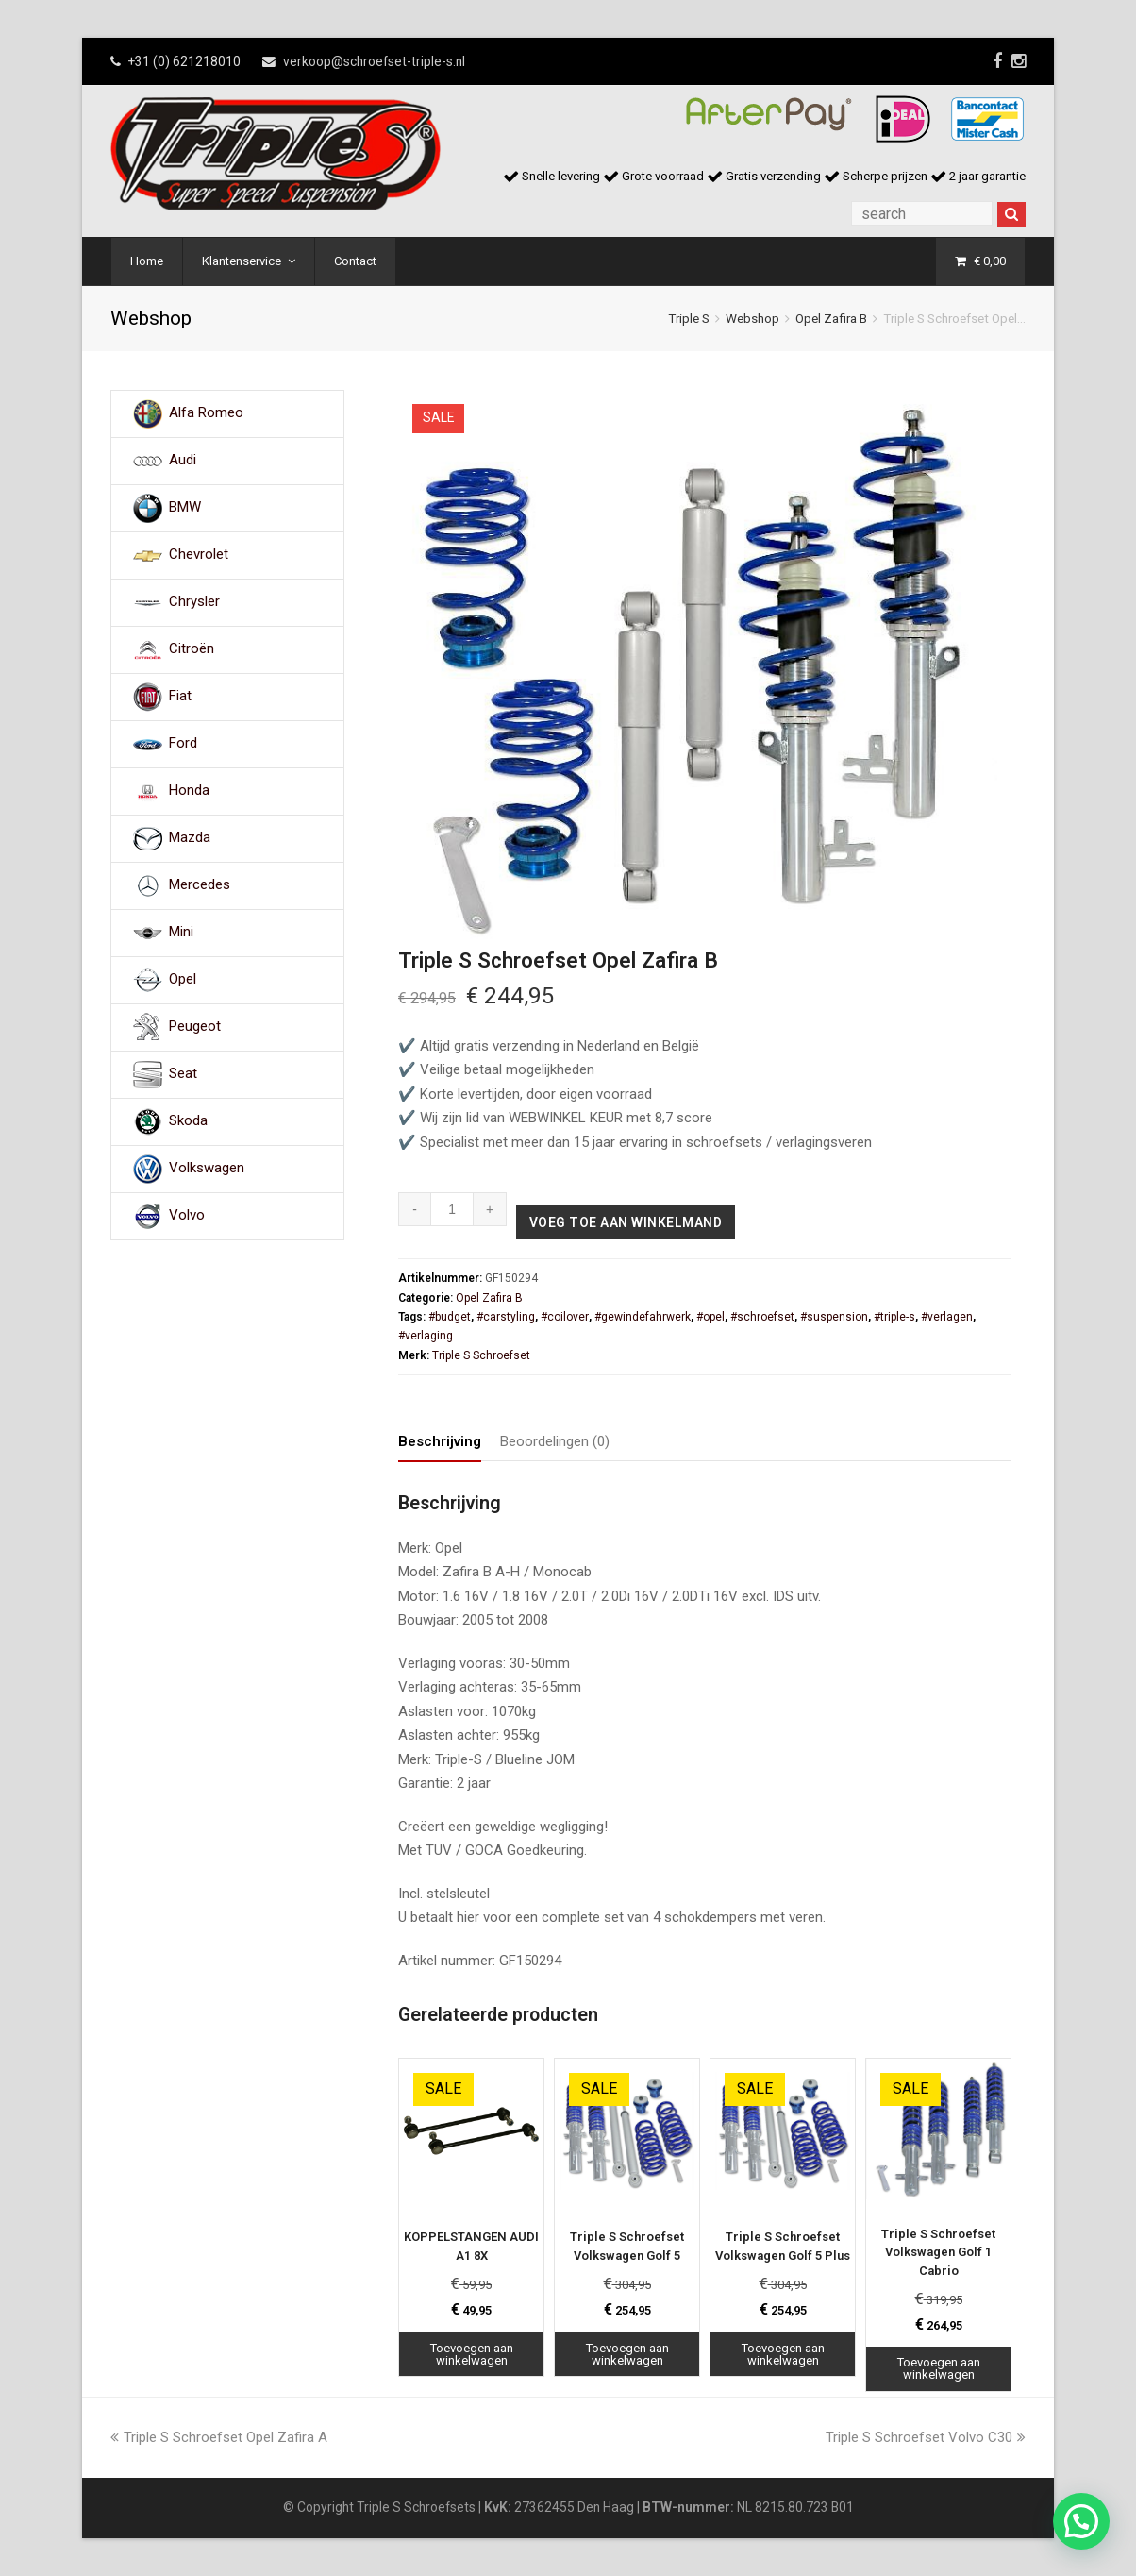 The width and height of the screenshot is (1136, 2576). Describe the element at coordinates (425, 1335) in the screenshot. I see `#verlaging` at that location.